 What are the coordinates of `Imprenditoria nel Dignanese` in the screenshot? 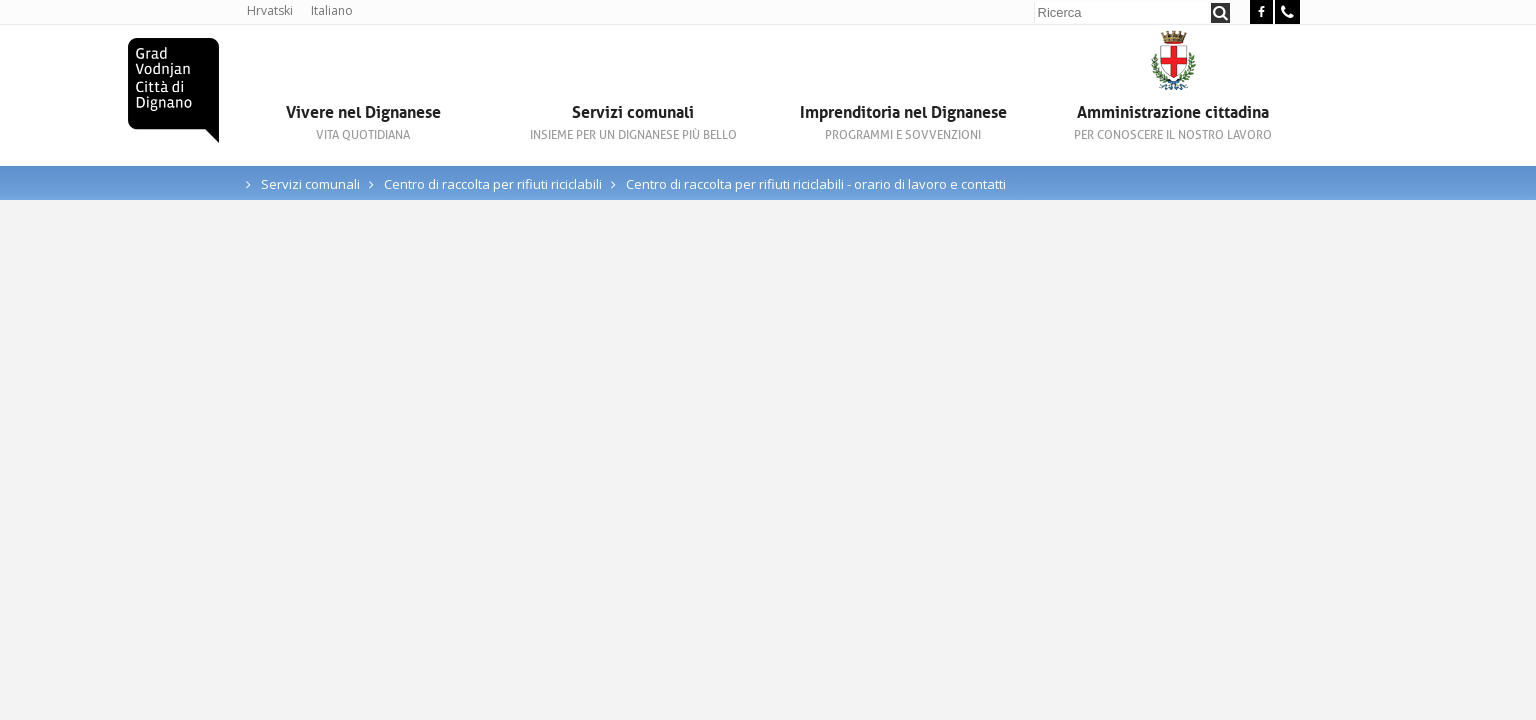 It's located at (903, 122).